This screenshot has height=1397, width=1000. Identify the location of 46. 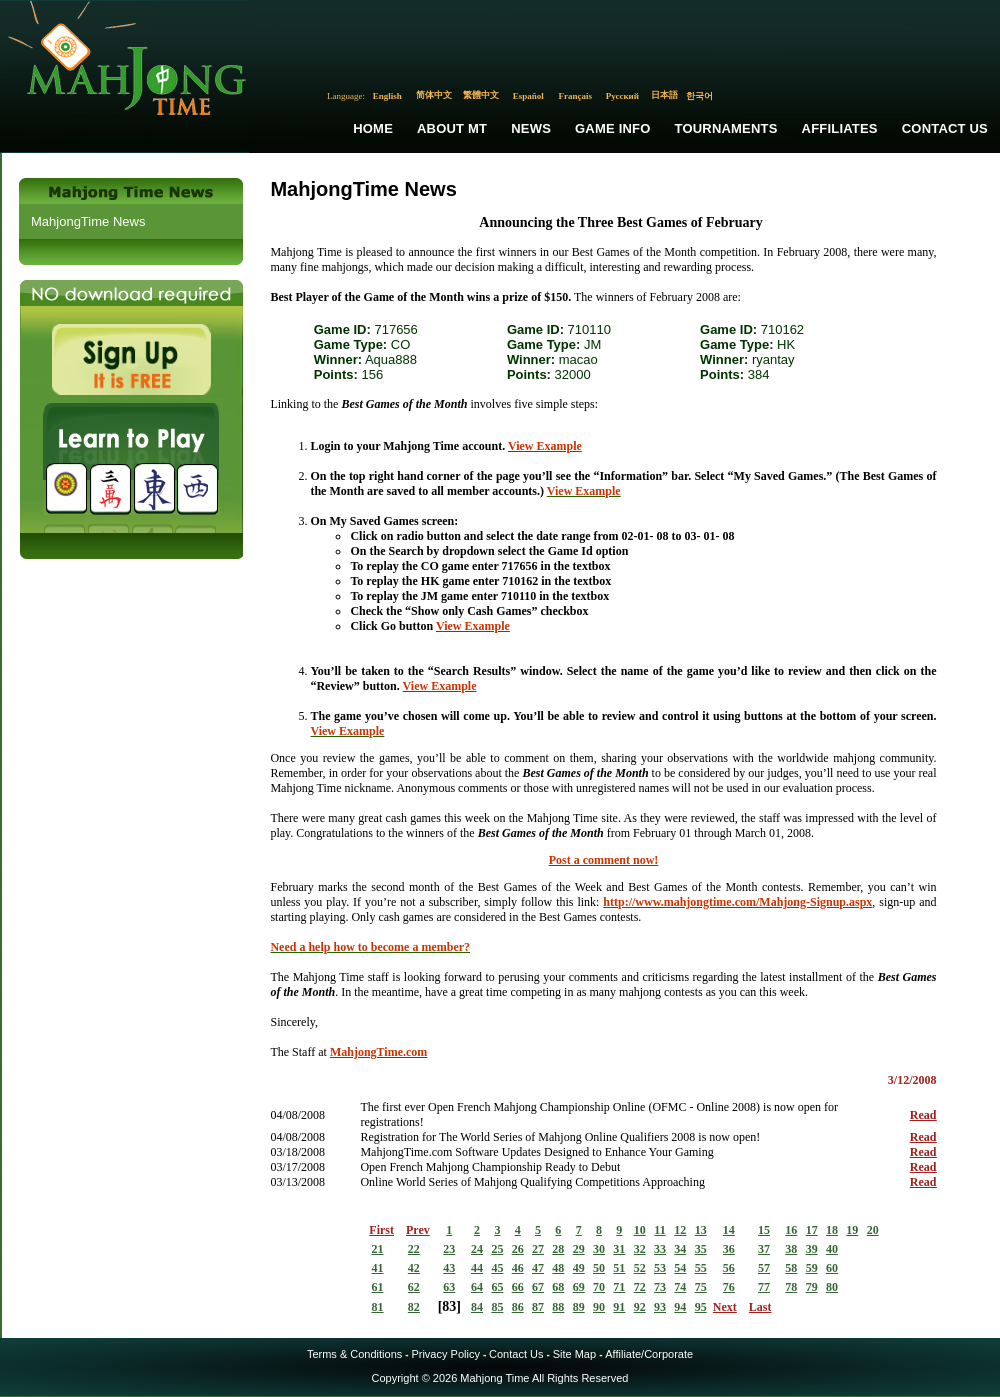
(518, 1268).